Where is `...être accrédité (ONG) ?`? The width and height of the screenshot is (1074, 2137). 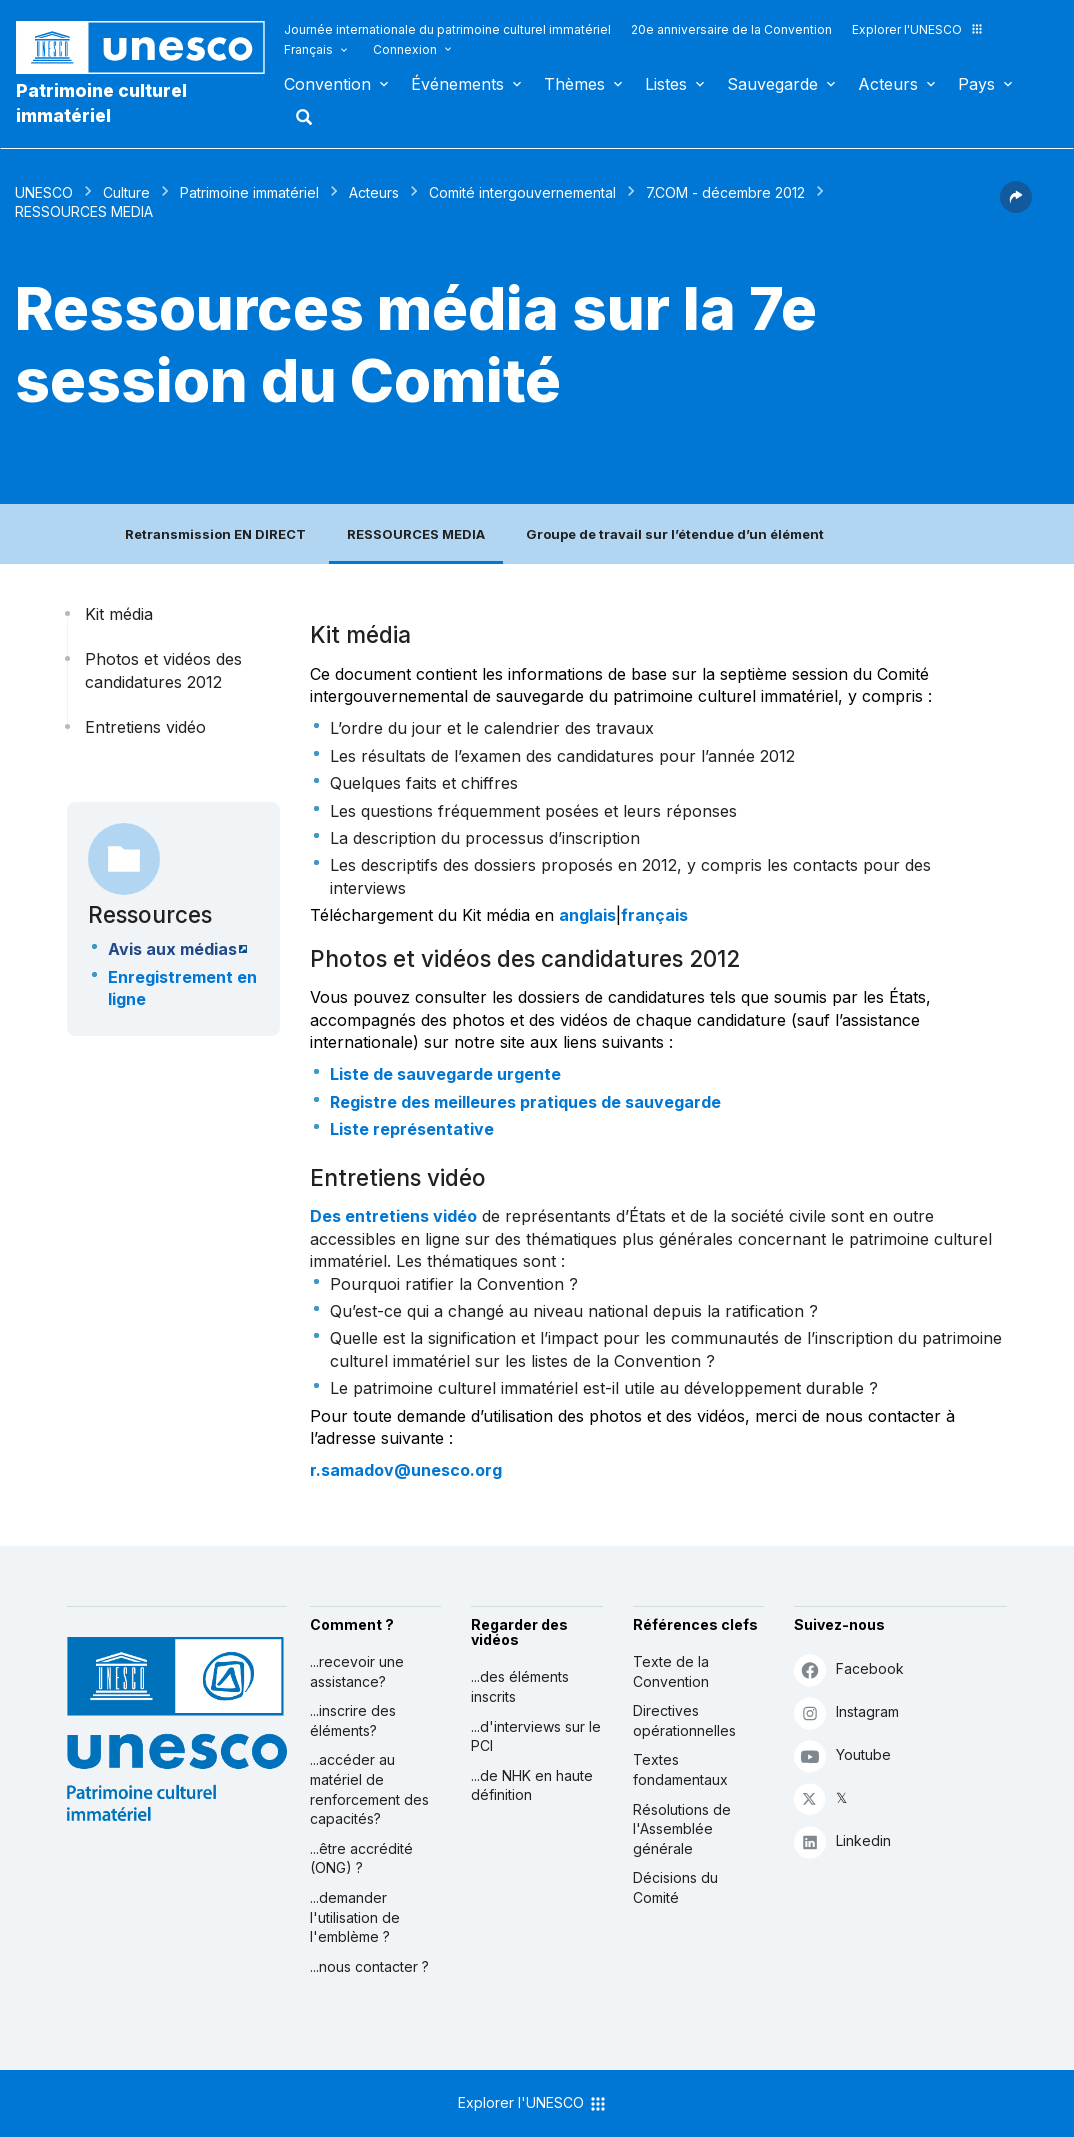
...être accrédité (ONG) ? is located at coordinates (361, 1858).